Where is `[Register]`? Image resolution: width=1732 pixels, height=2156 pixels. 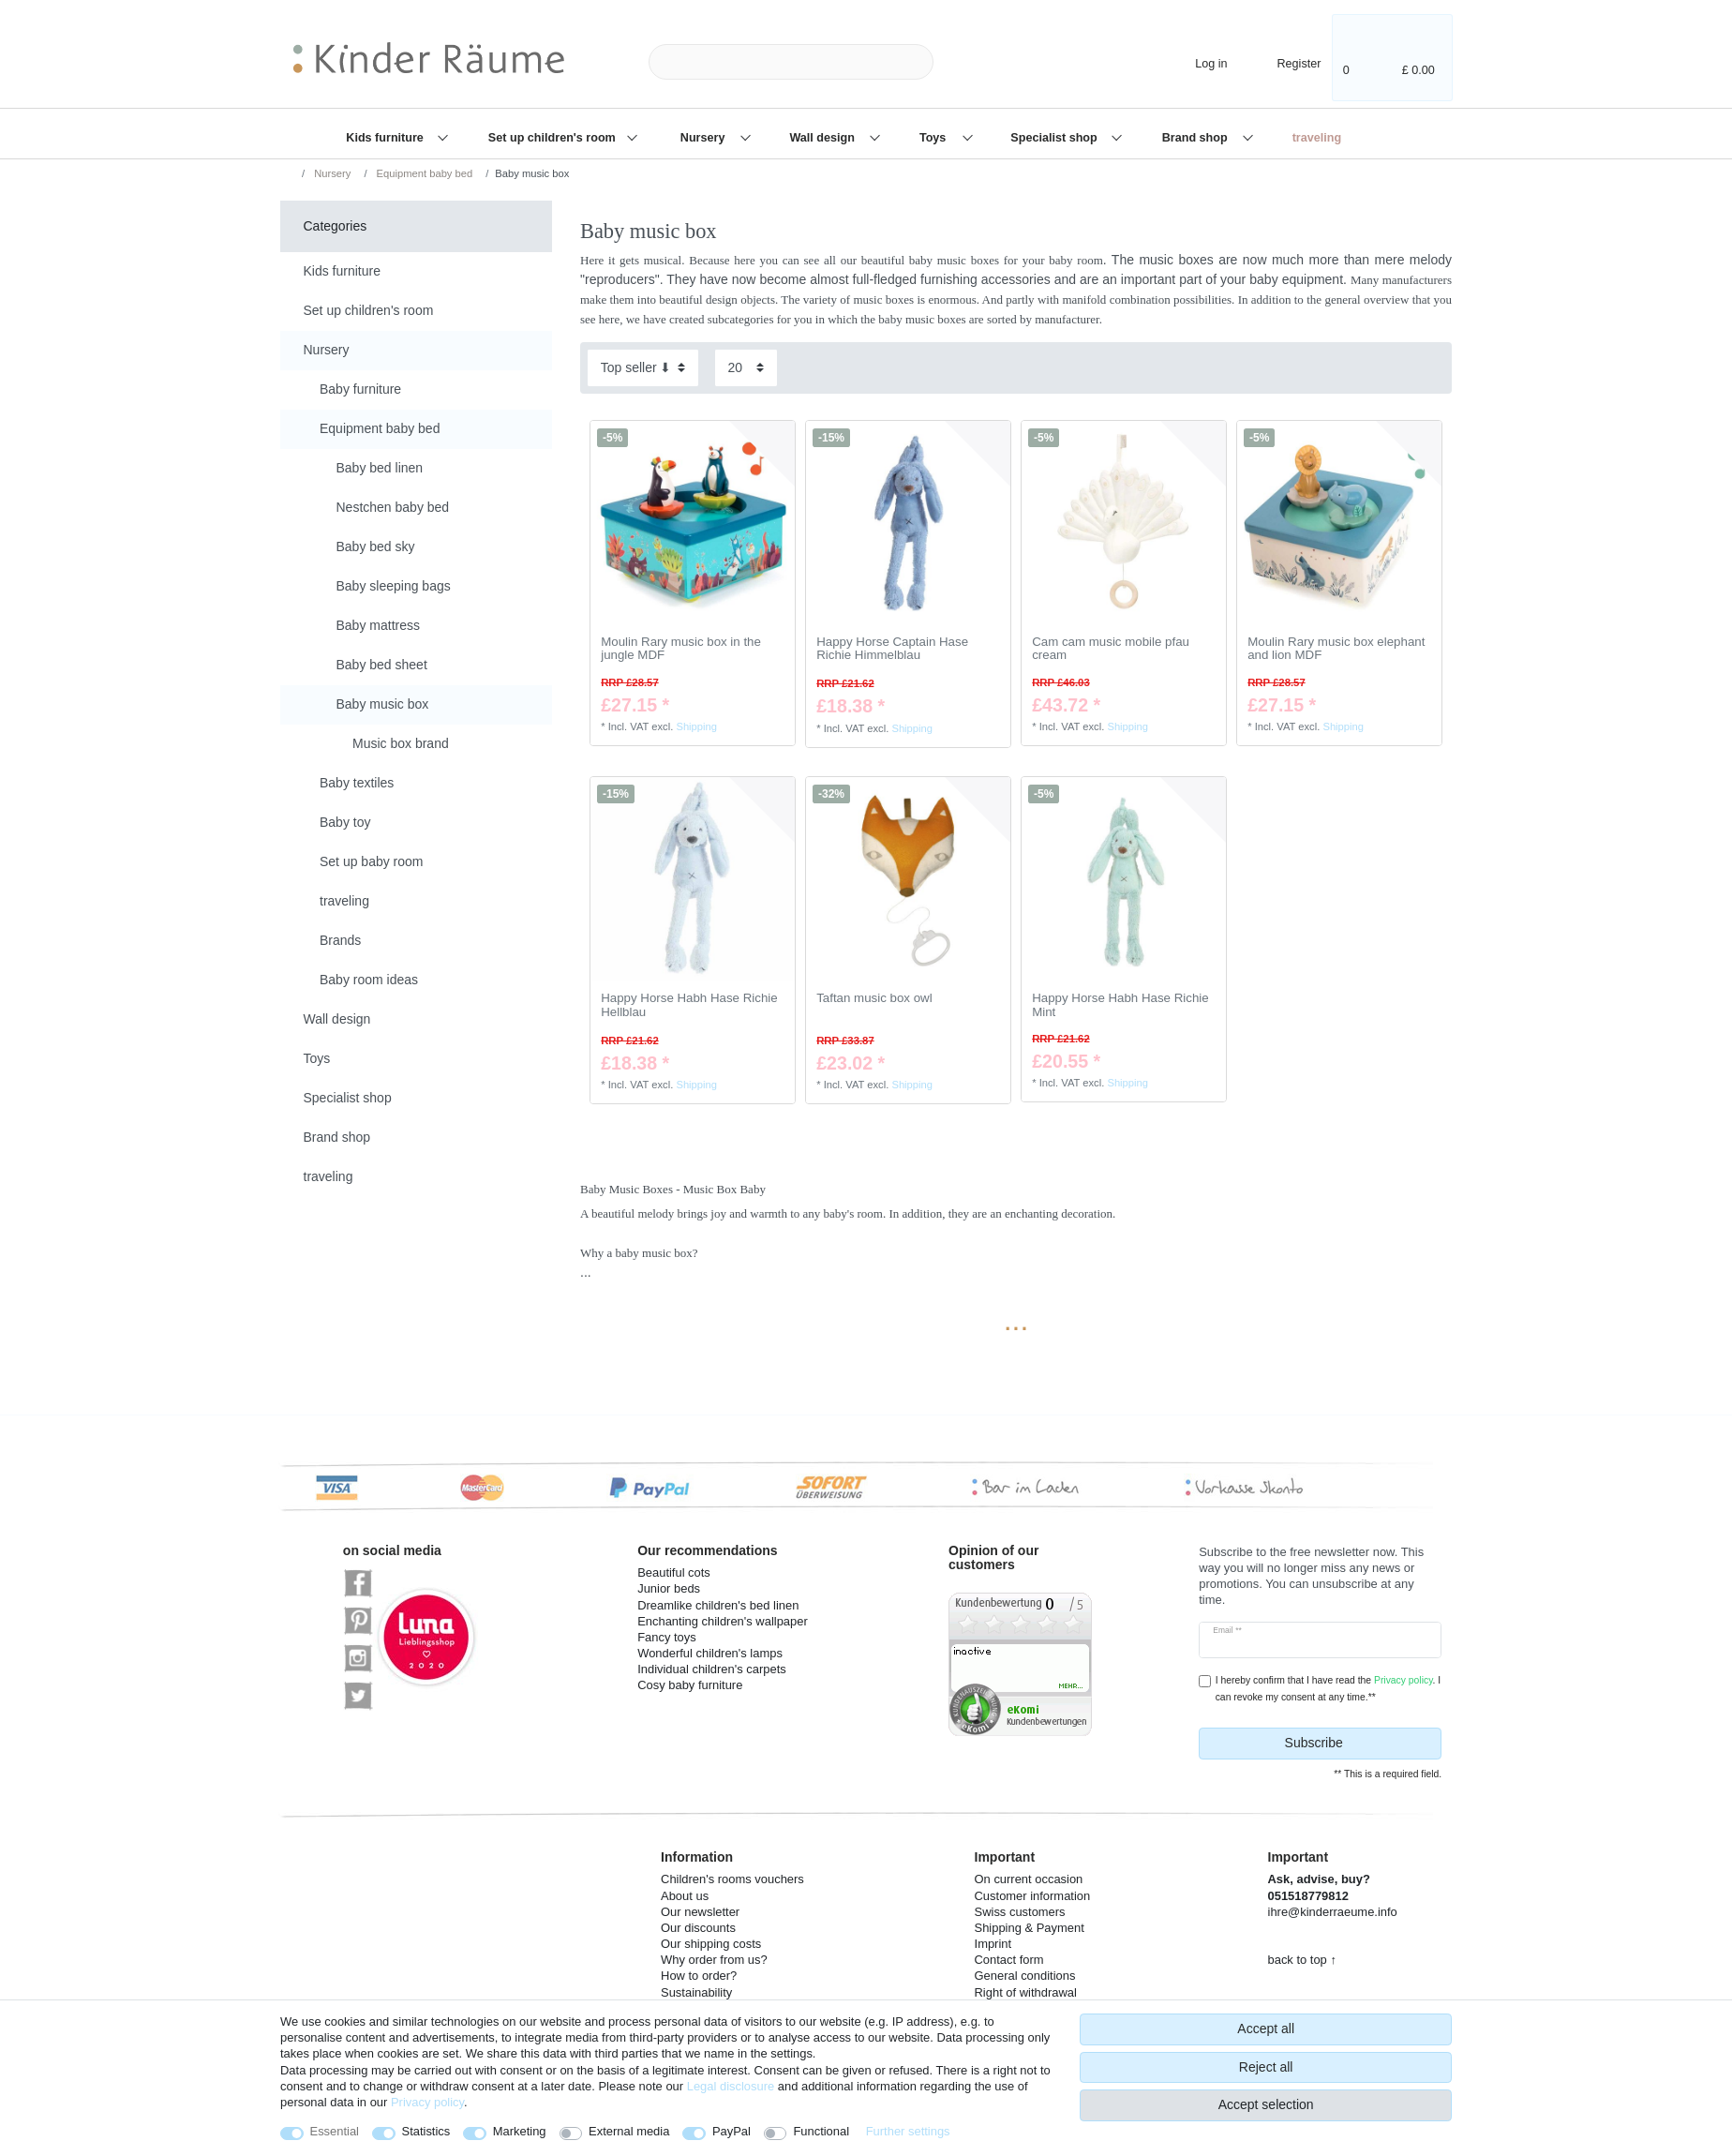 [Register] is located at coordinates (1286, 61).